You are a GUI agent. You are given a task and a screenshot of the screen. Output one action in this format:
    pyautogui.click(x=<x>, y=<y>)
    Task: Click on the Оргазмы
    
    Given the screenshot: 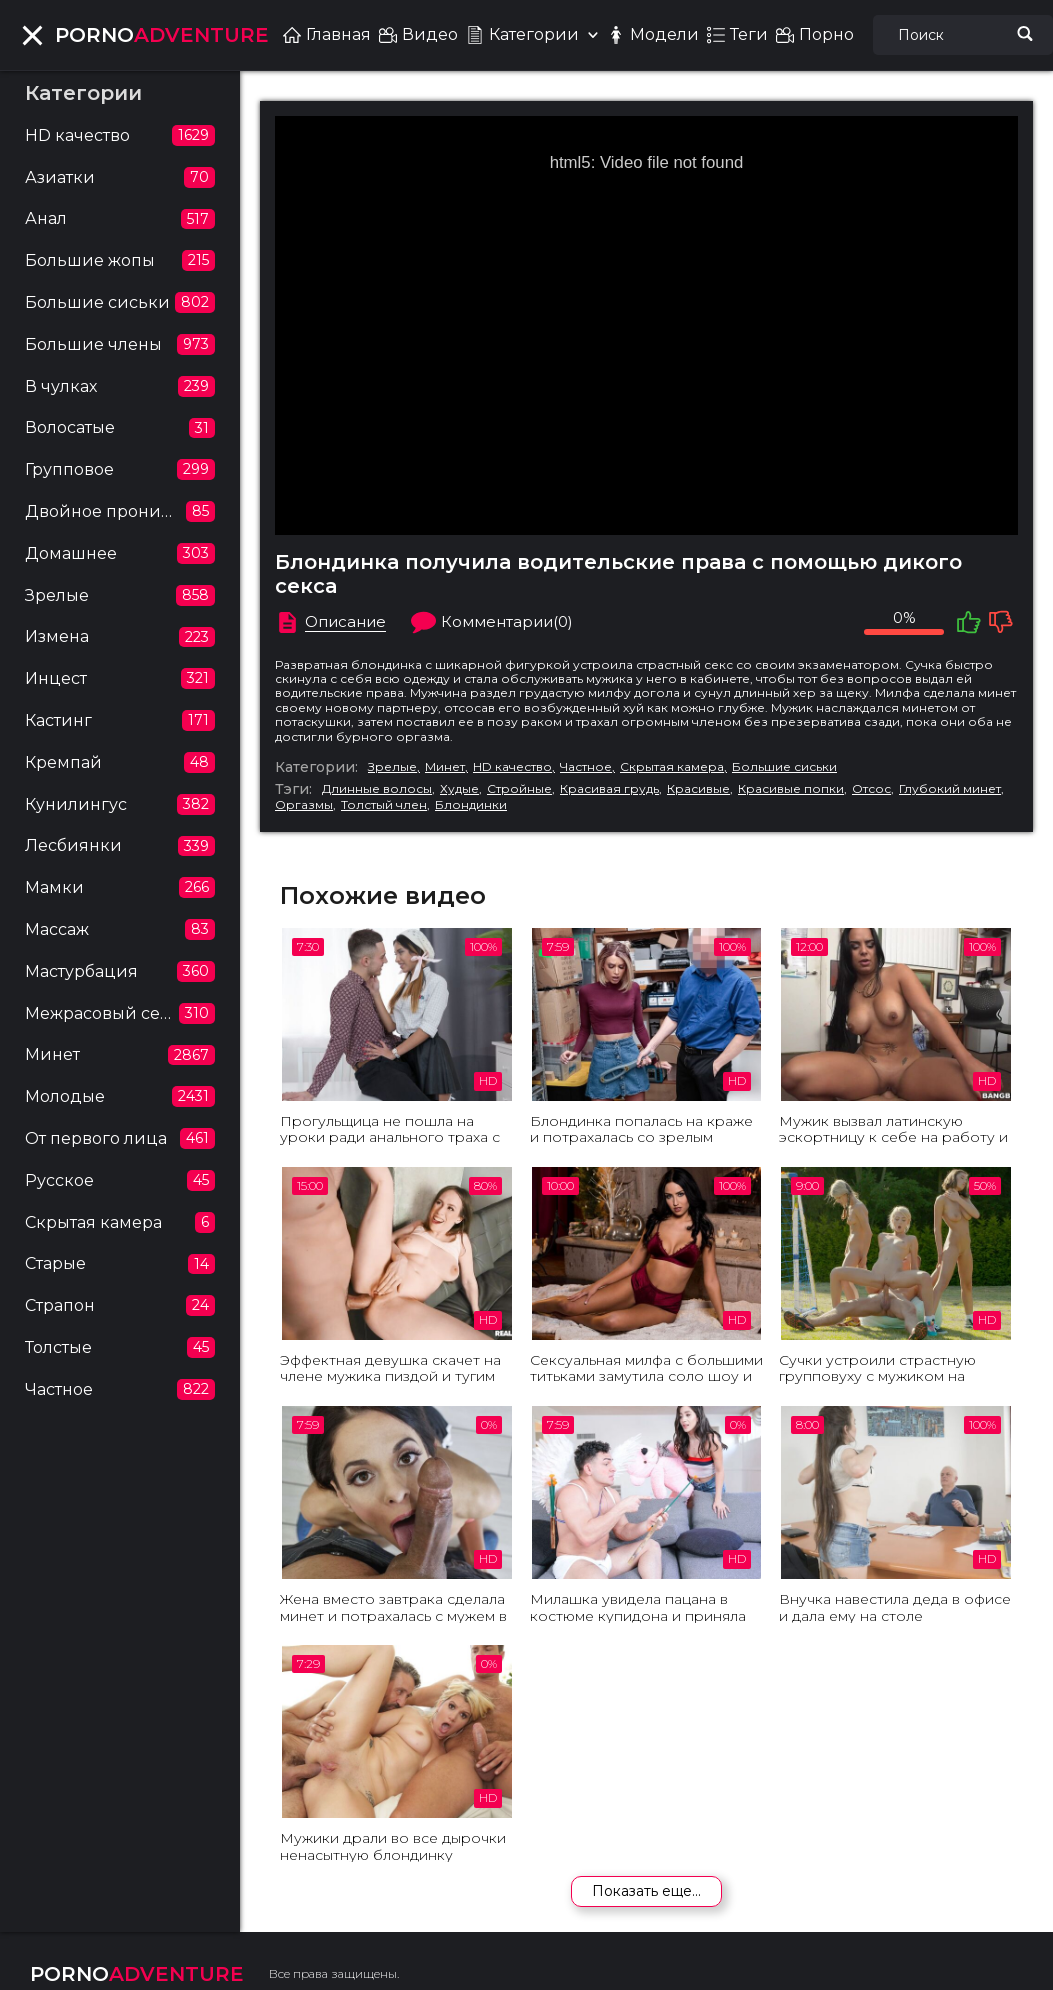 What is the action you would take?
    pyautogui.click(x=304, y=805)
    